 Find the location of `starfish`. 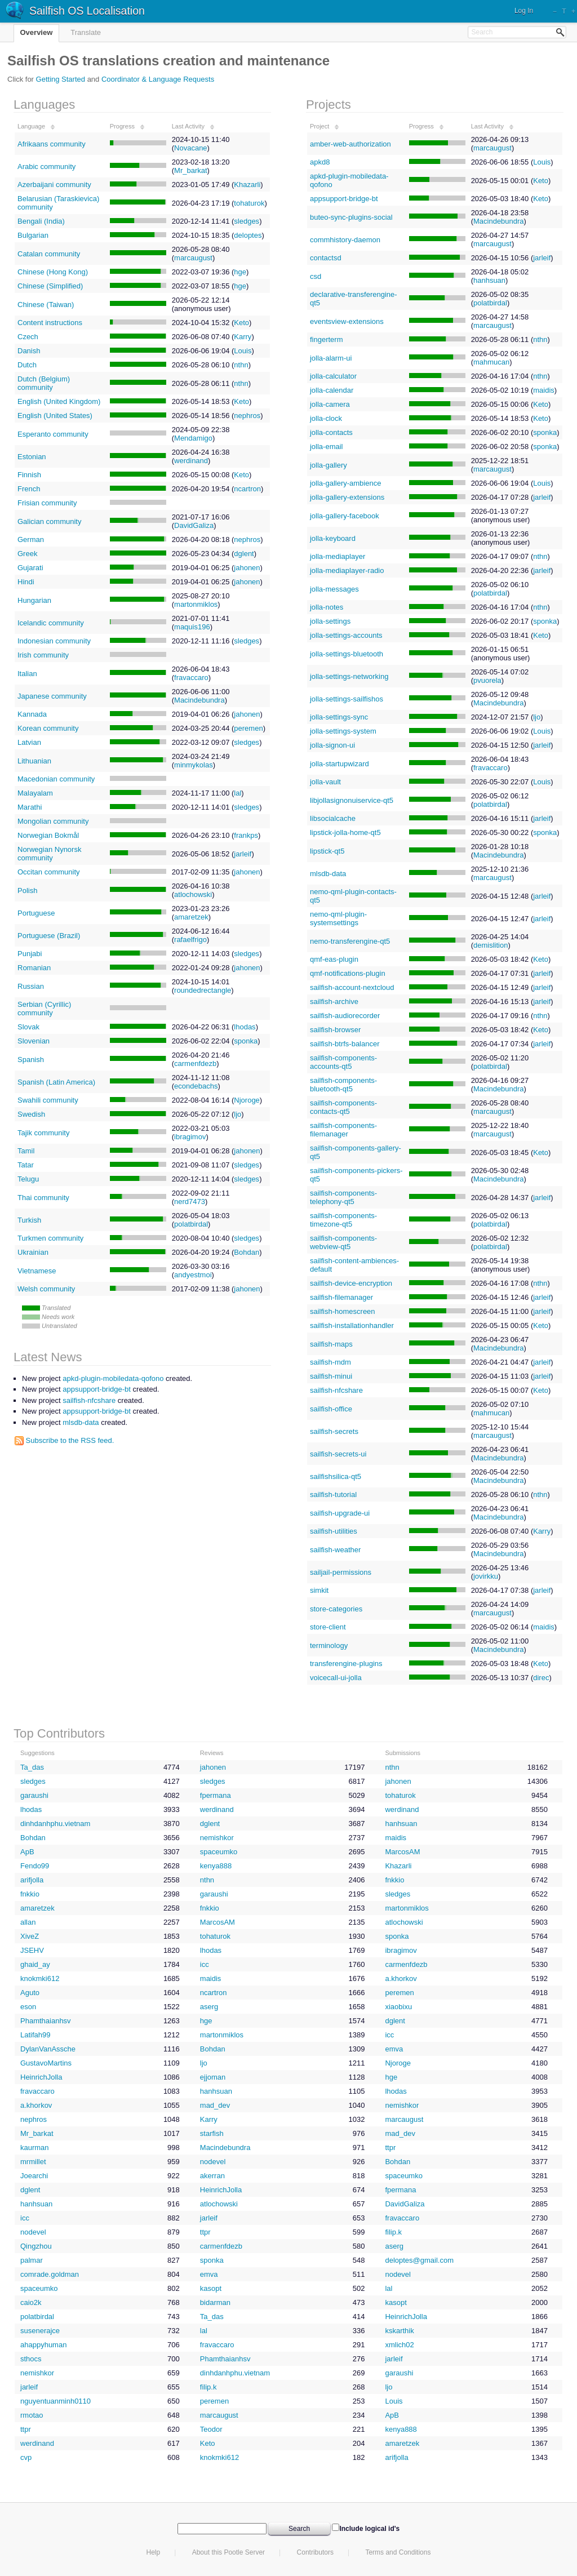

starfish is located at coordinates (212, 2133).